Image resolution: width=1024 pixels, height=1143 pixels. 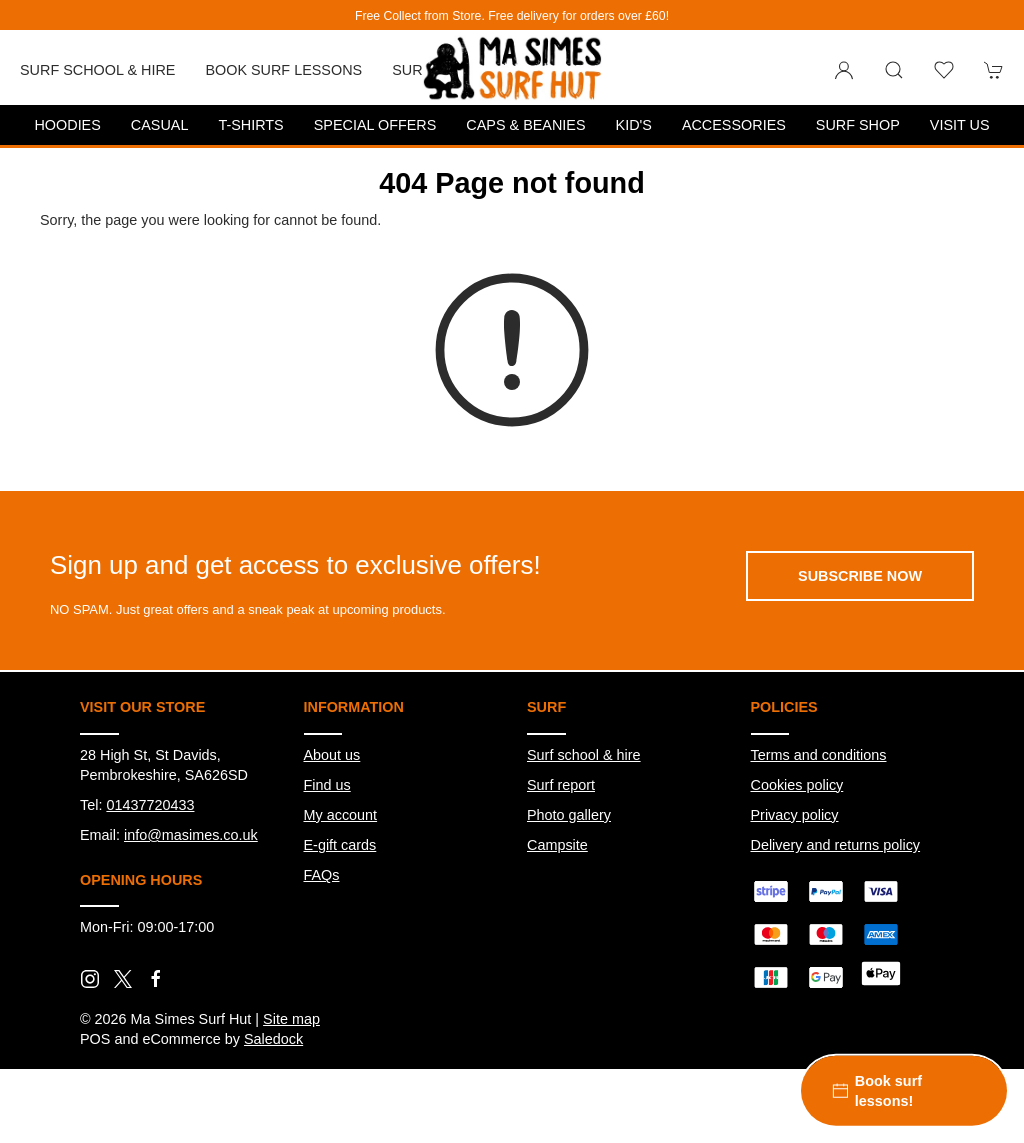 What do you see at coordinates (561, 785) in the screenshot?
I see `Surf report` at bounding box center [561, 785].